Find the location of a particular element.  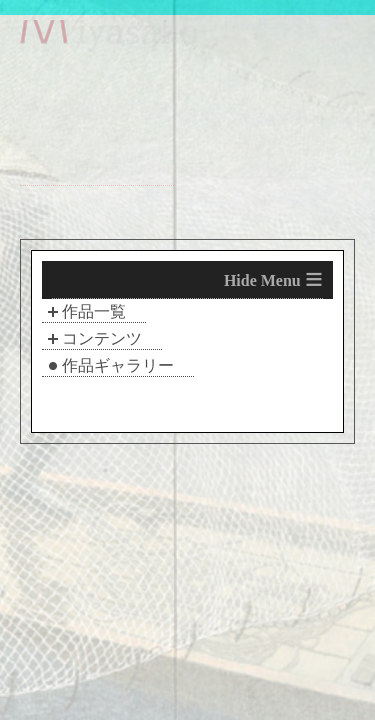

作品ギャラリー is located at coordinates (118, 365).